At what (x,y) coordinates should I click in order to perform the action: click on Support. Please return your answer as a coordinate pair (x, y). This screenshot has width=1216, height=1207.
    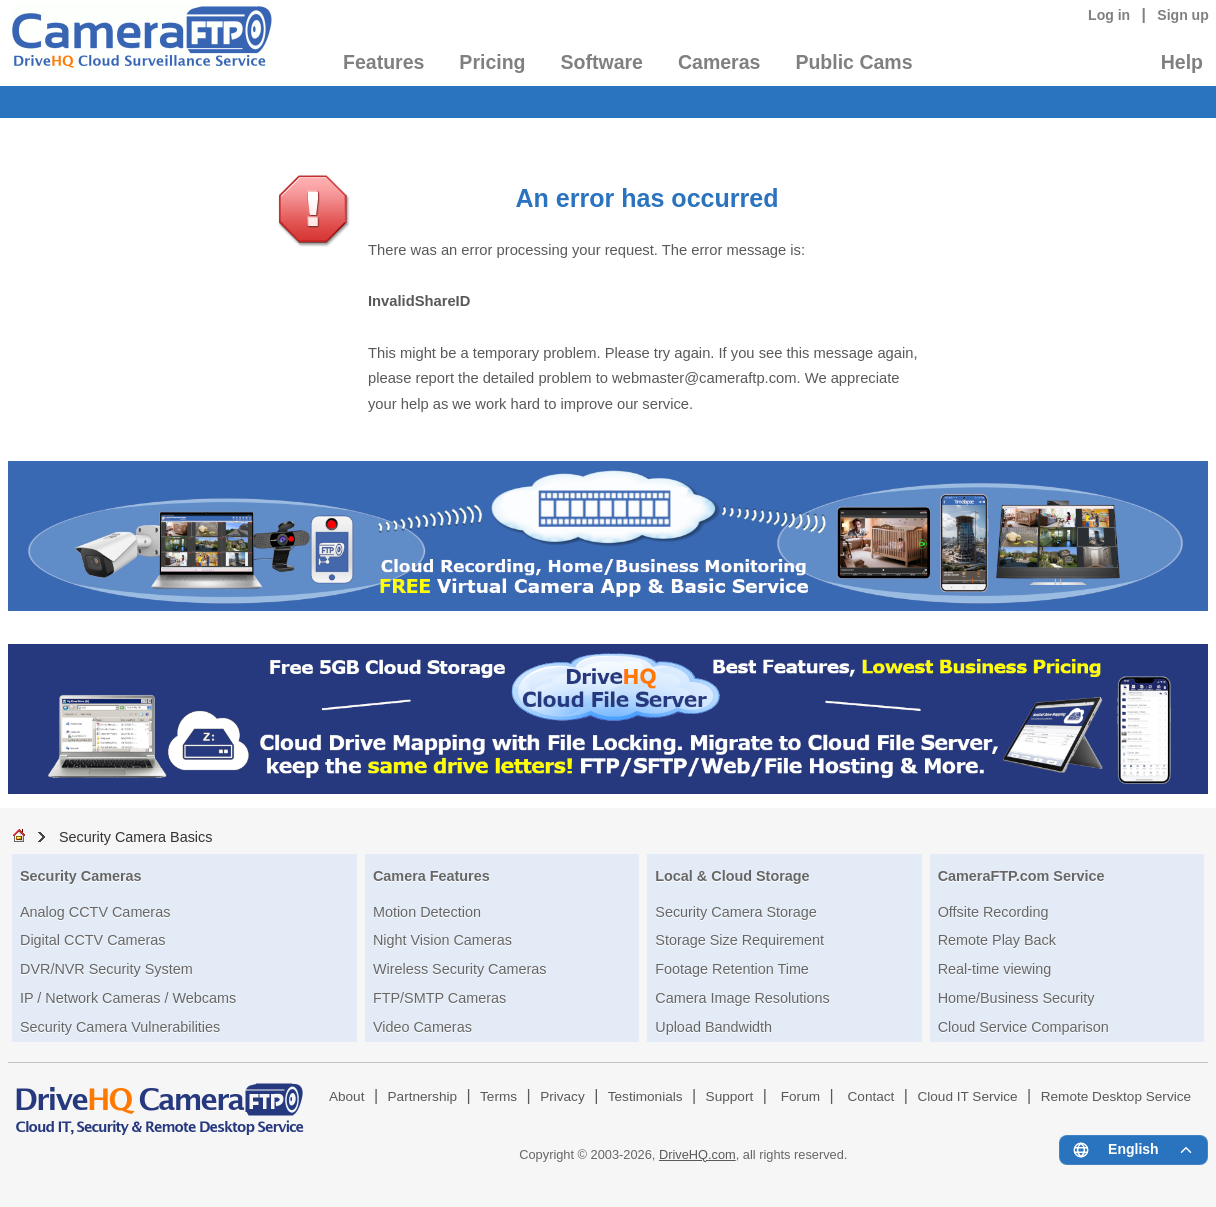
    Looking at the image, I should click on (730, 1096).